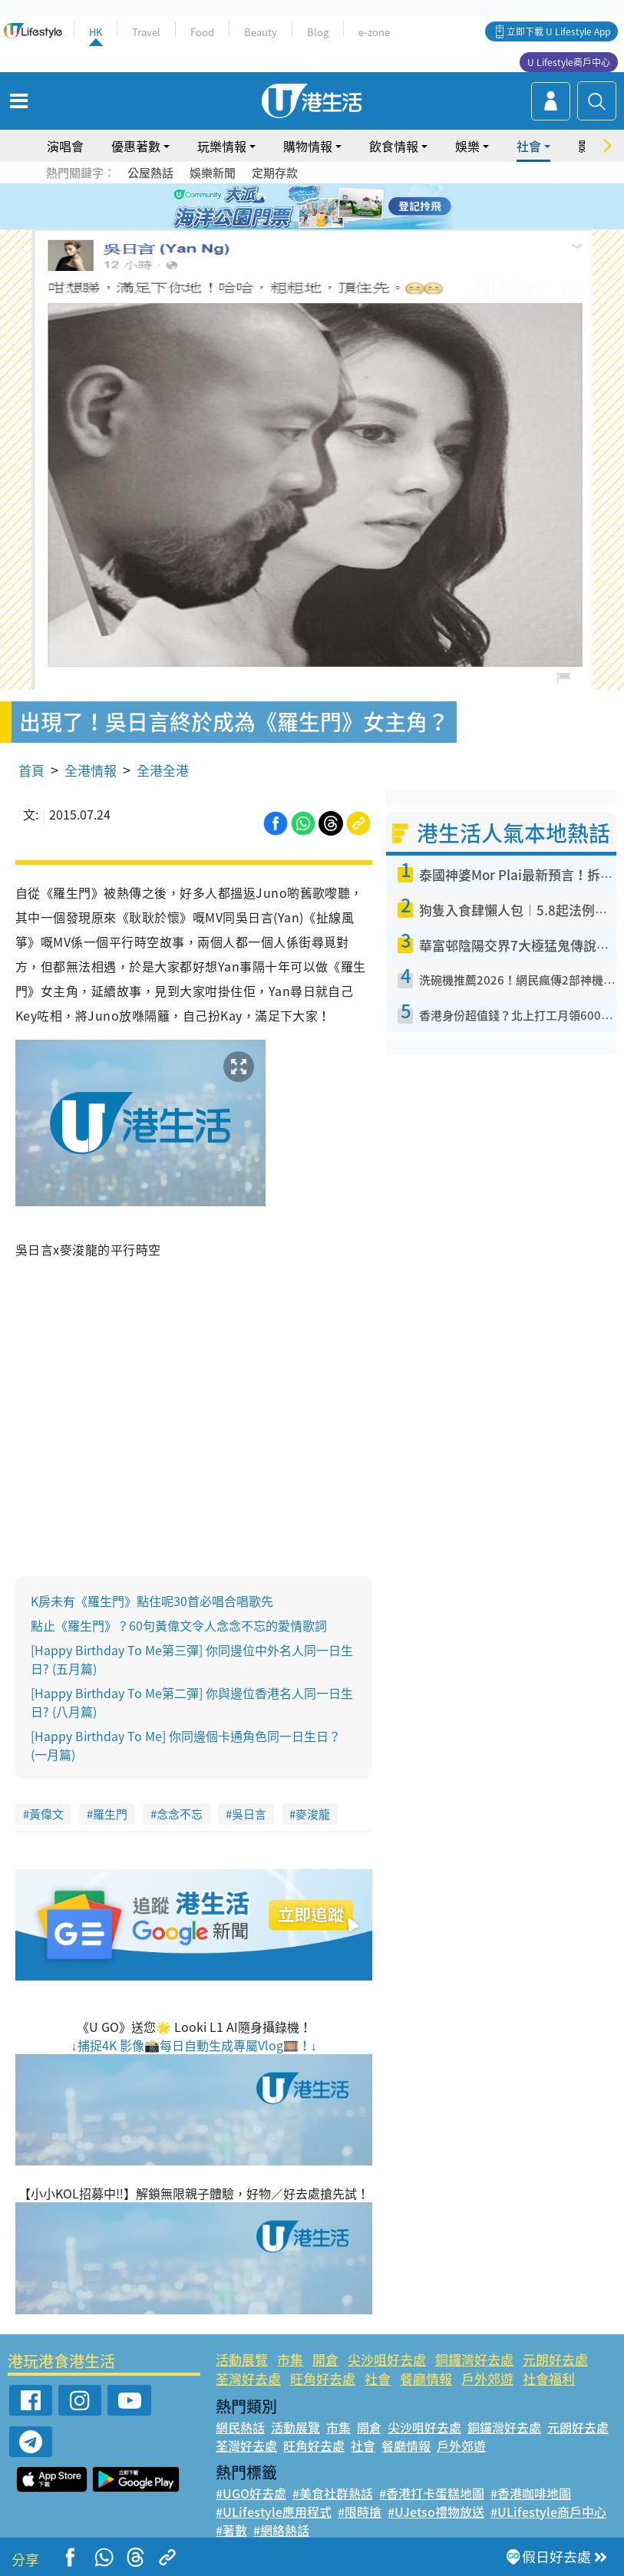  Describe the element at coordinates (260, 32) in the screenshot. I see `Beauty` at that location.